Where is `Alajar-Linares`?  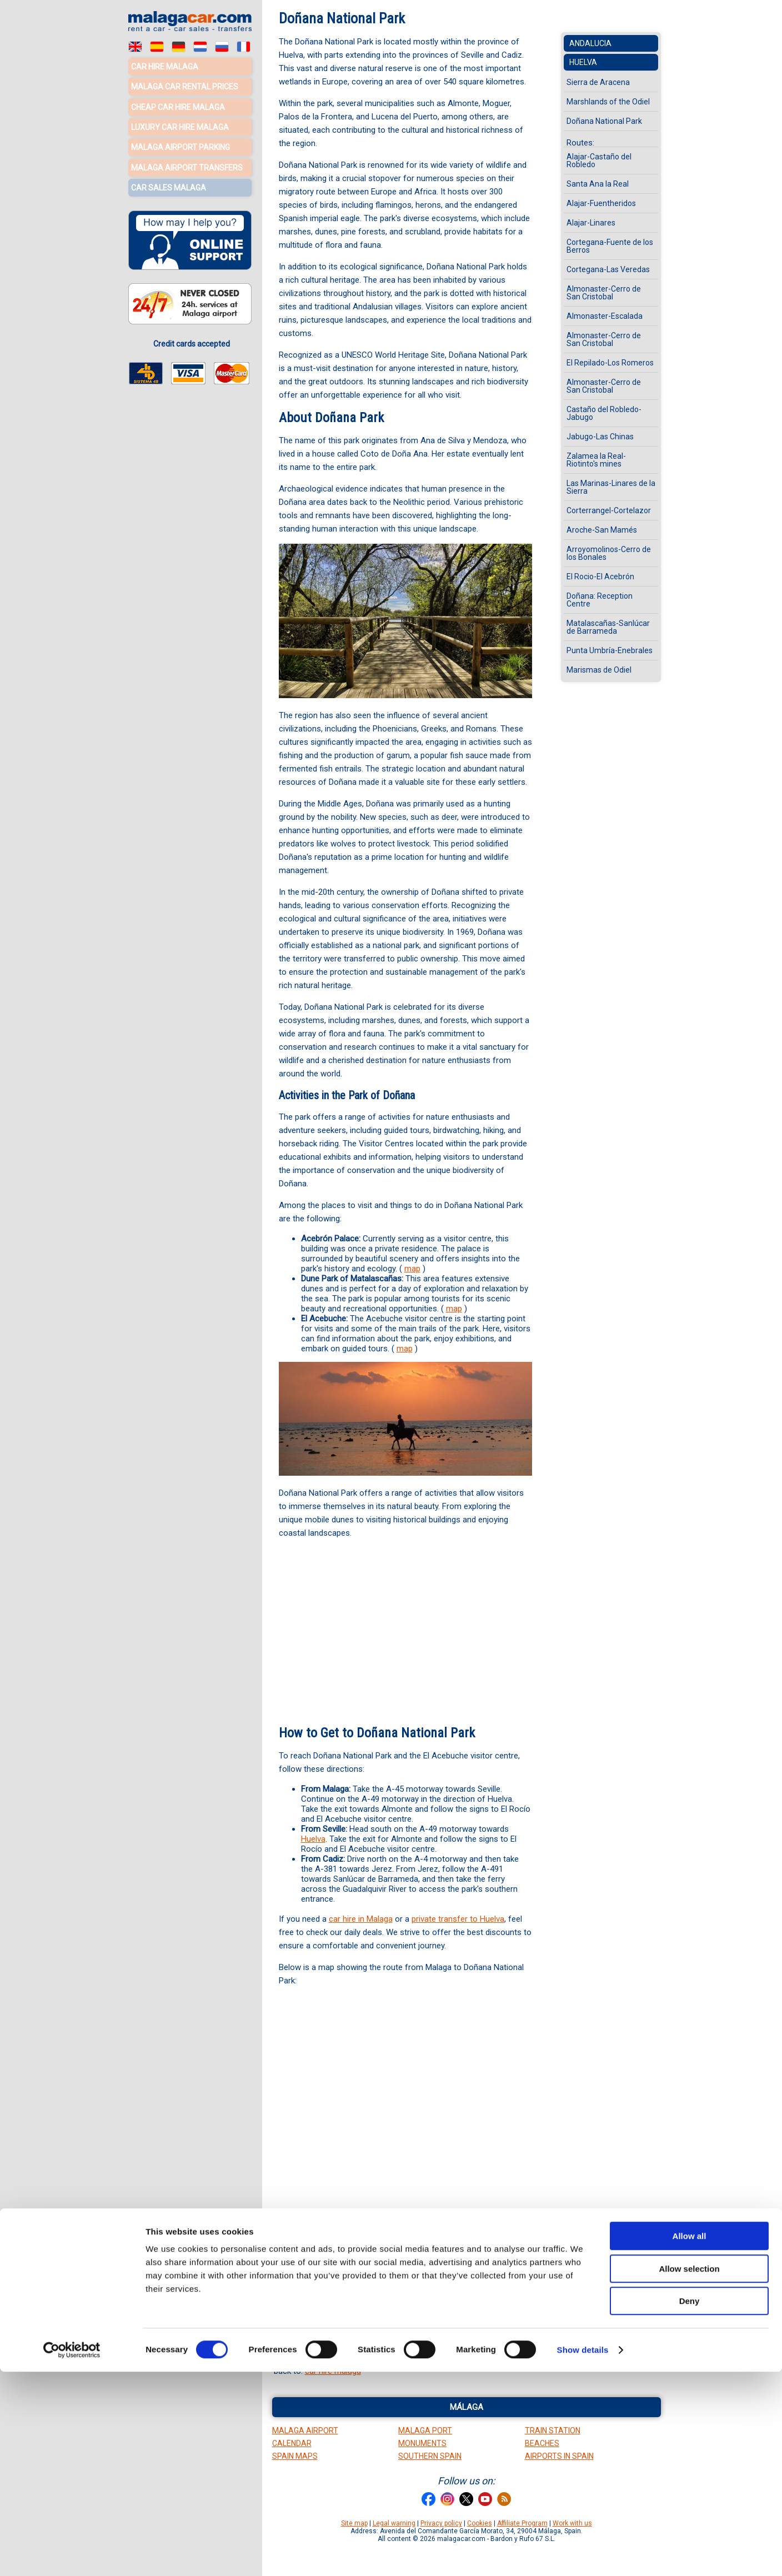
Alajar-Linares is located at coordinates (591, 222).